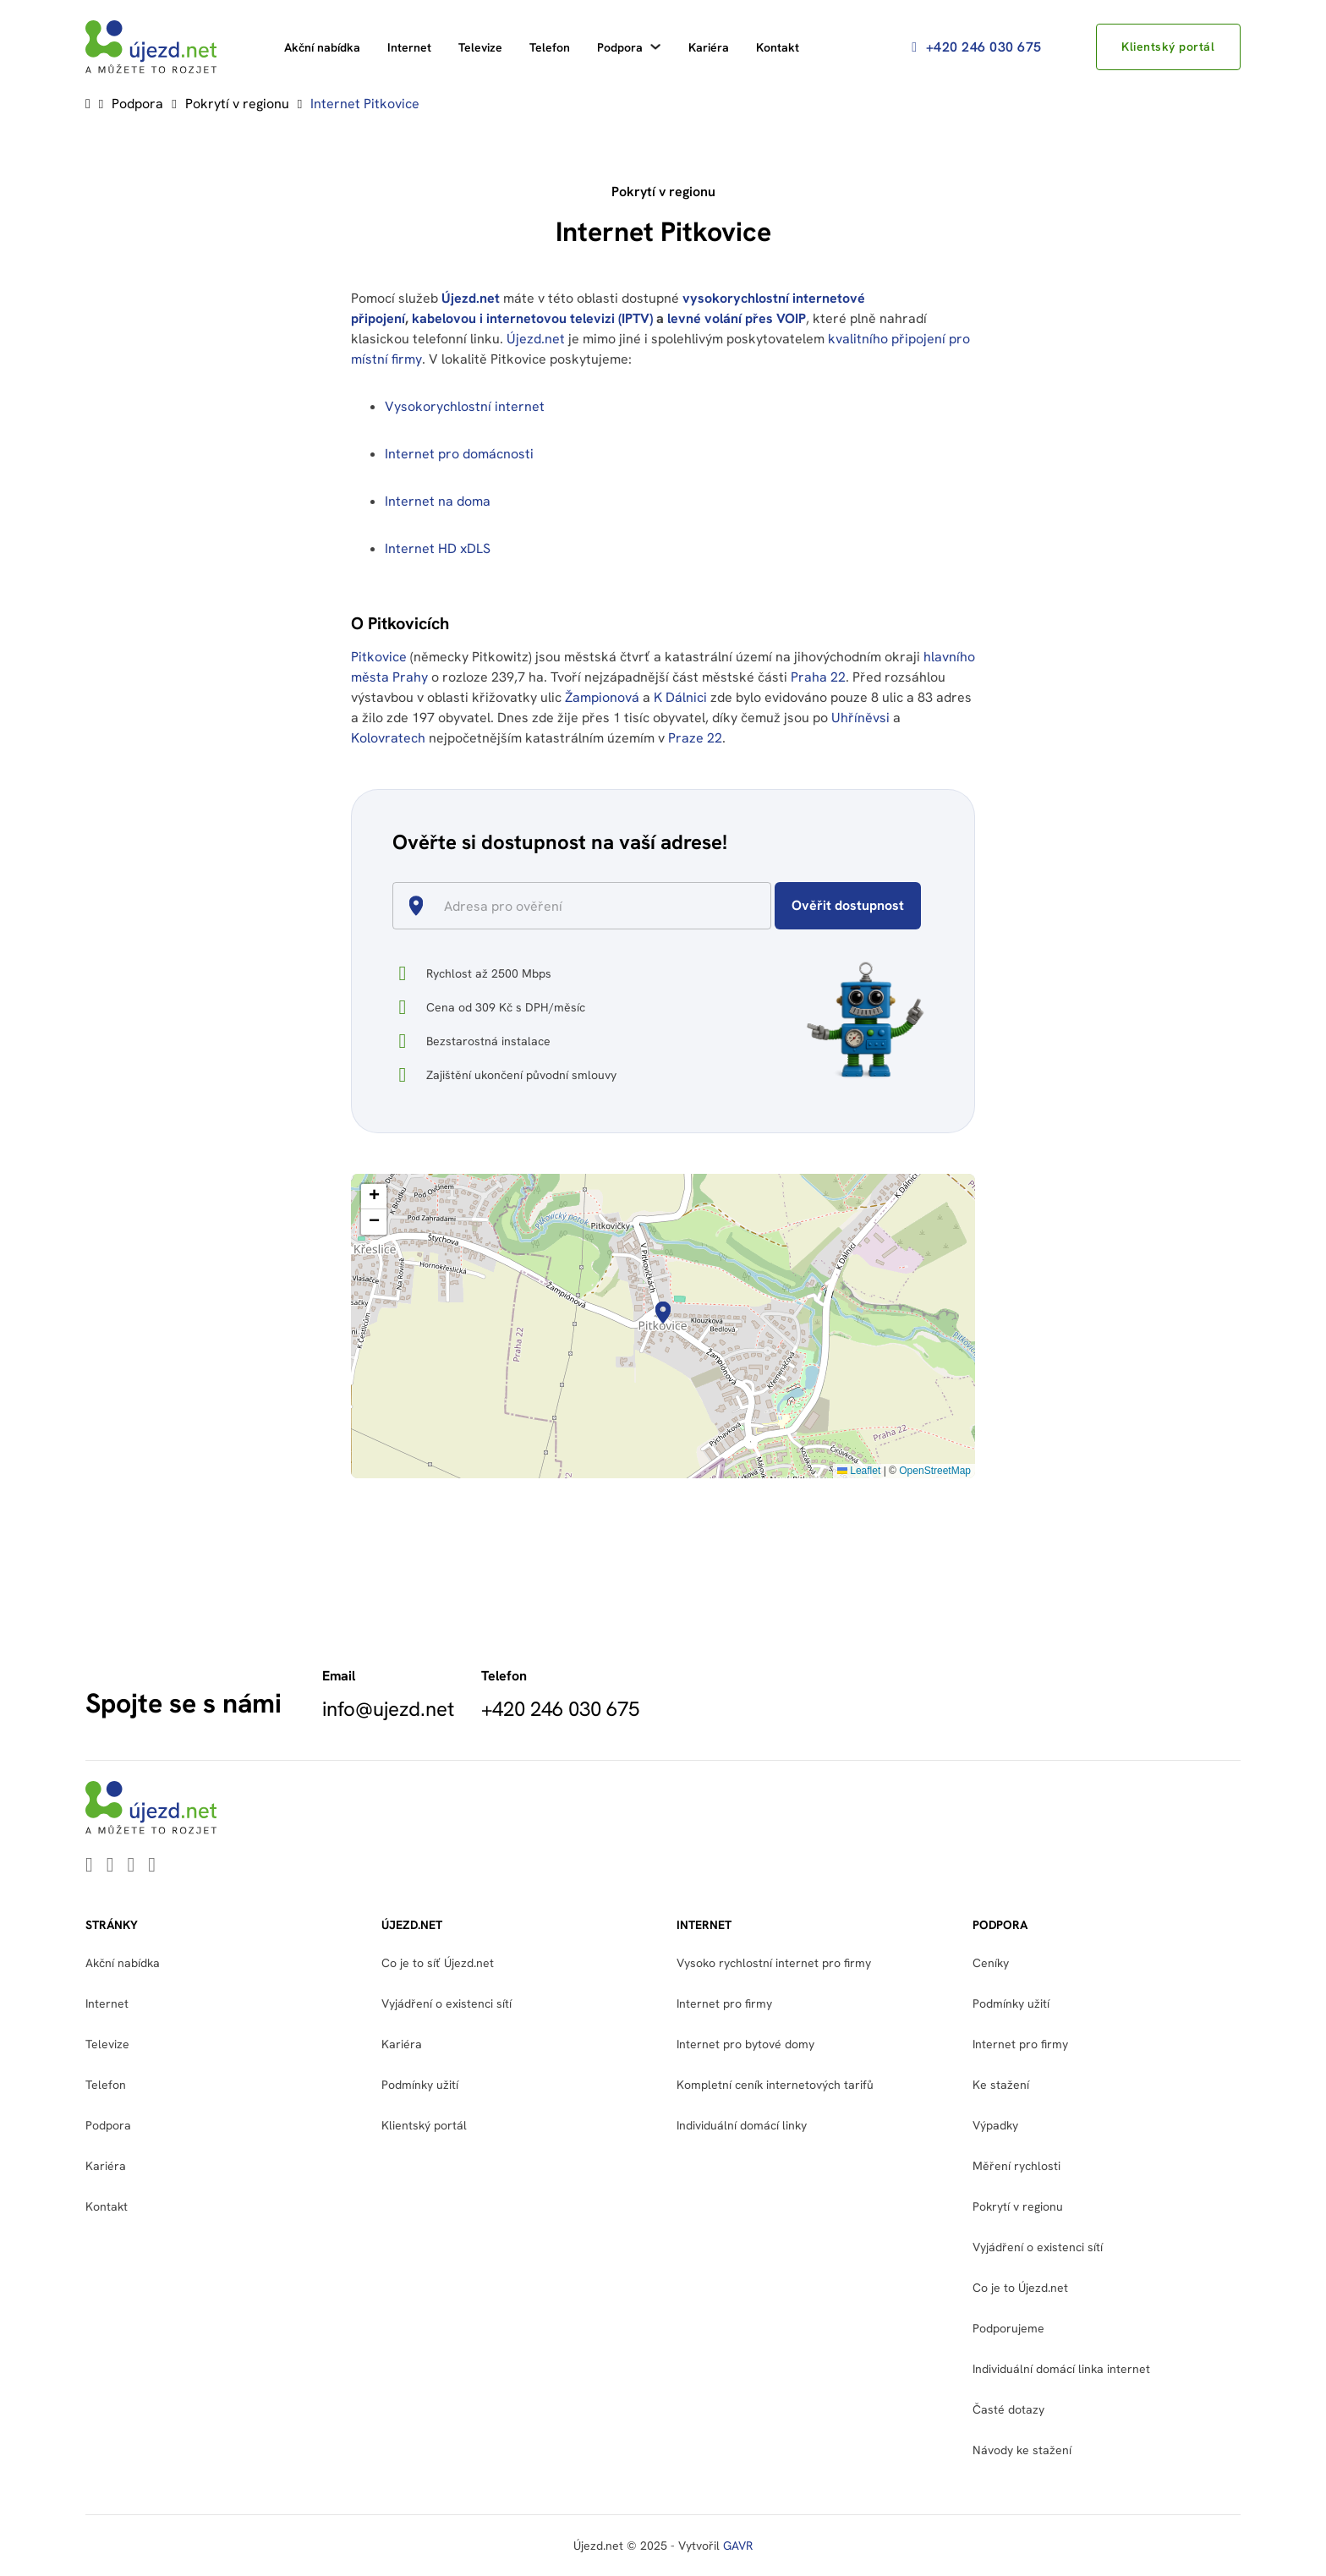 The width and height of the screenshot is (1326, 2576). What do you see at coordinates (379, 657) in the screenshot?
I see `Pitkovice` at bounding box center [379, 657].